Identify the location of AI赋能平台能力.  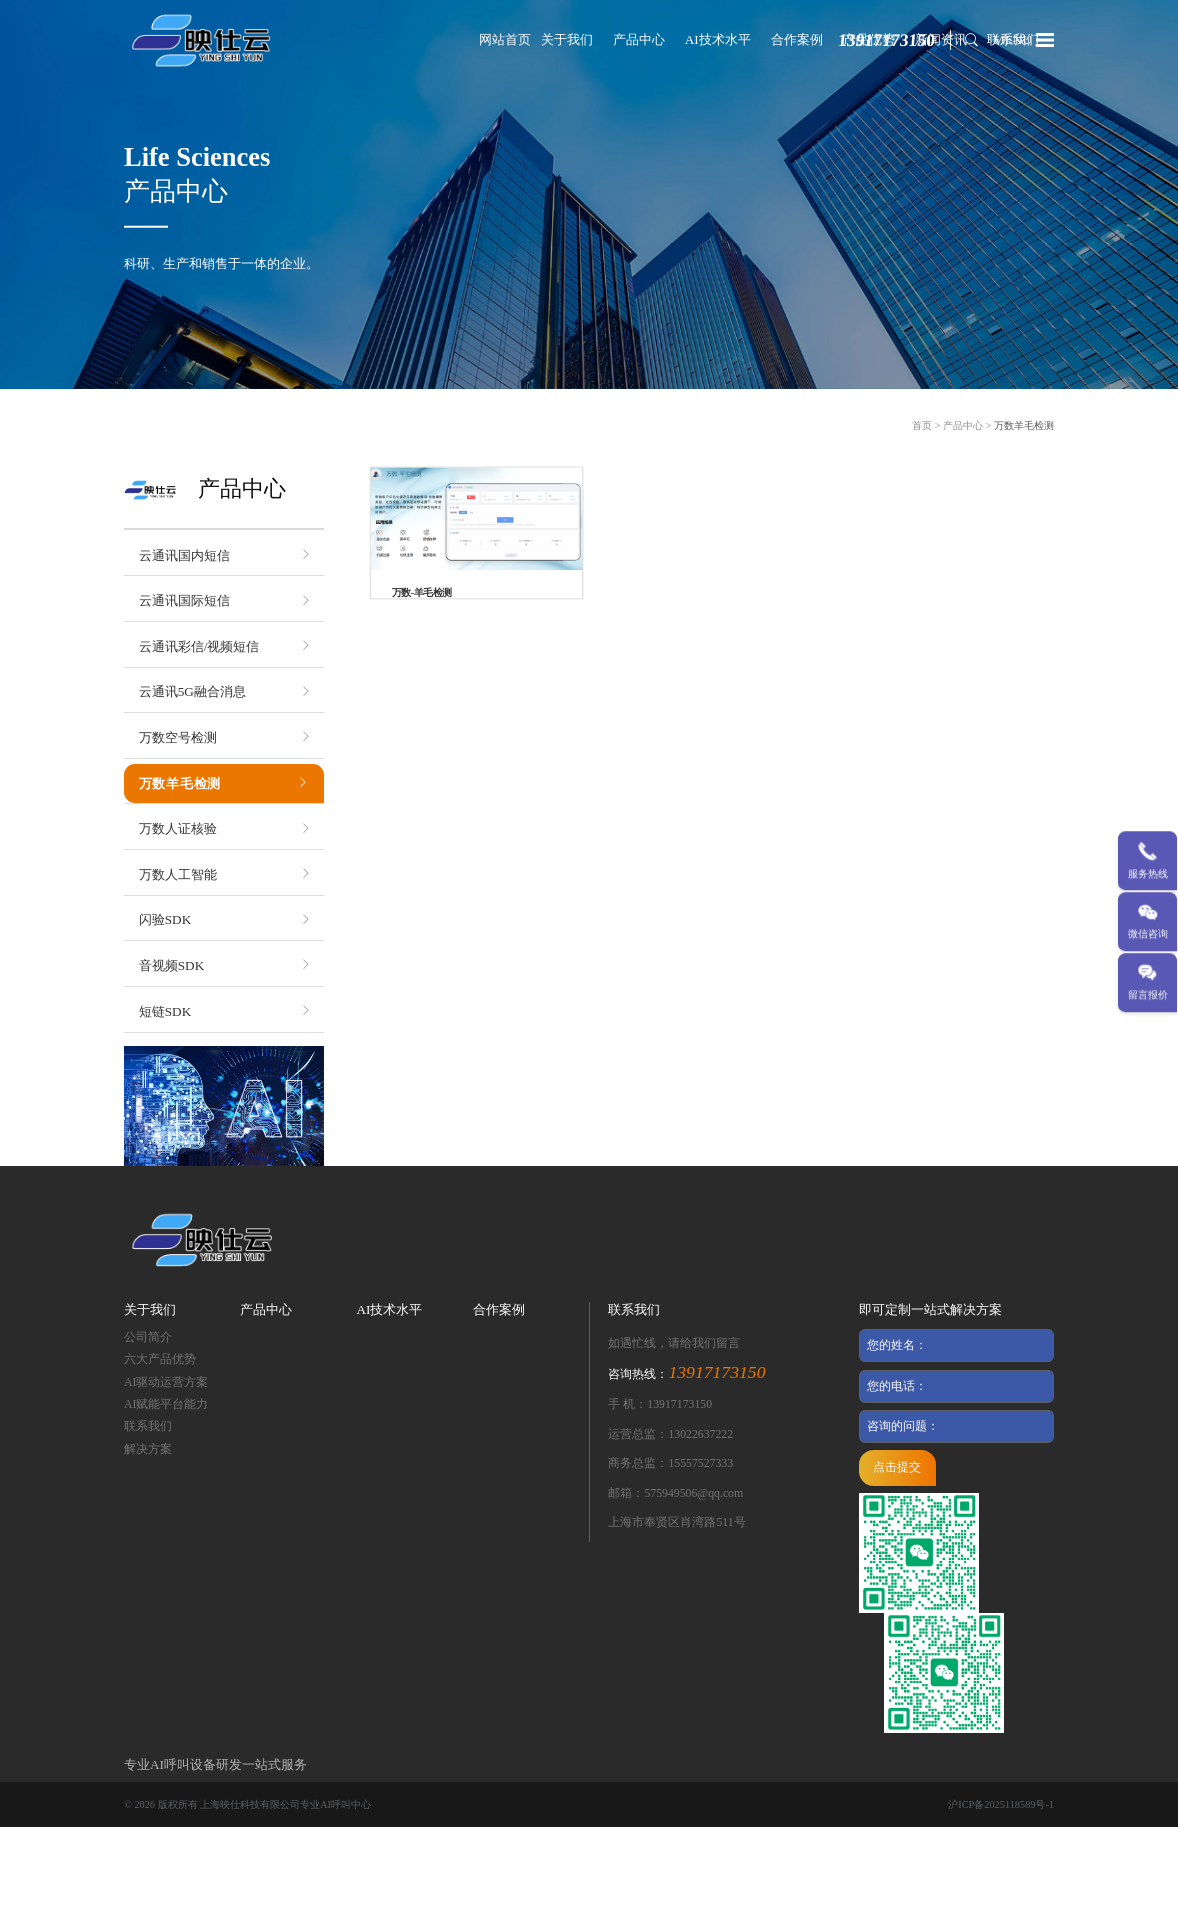
(166, 1404).